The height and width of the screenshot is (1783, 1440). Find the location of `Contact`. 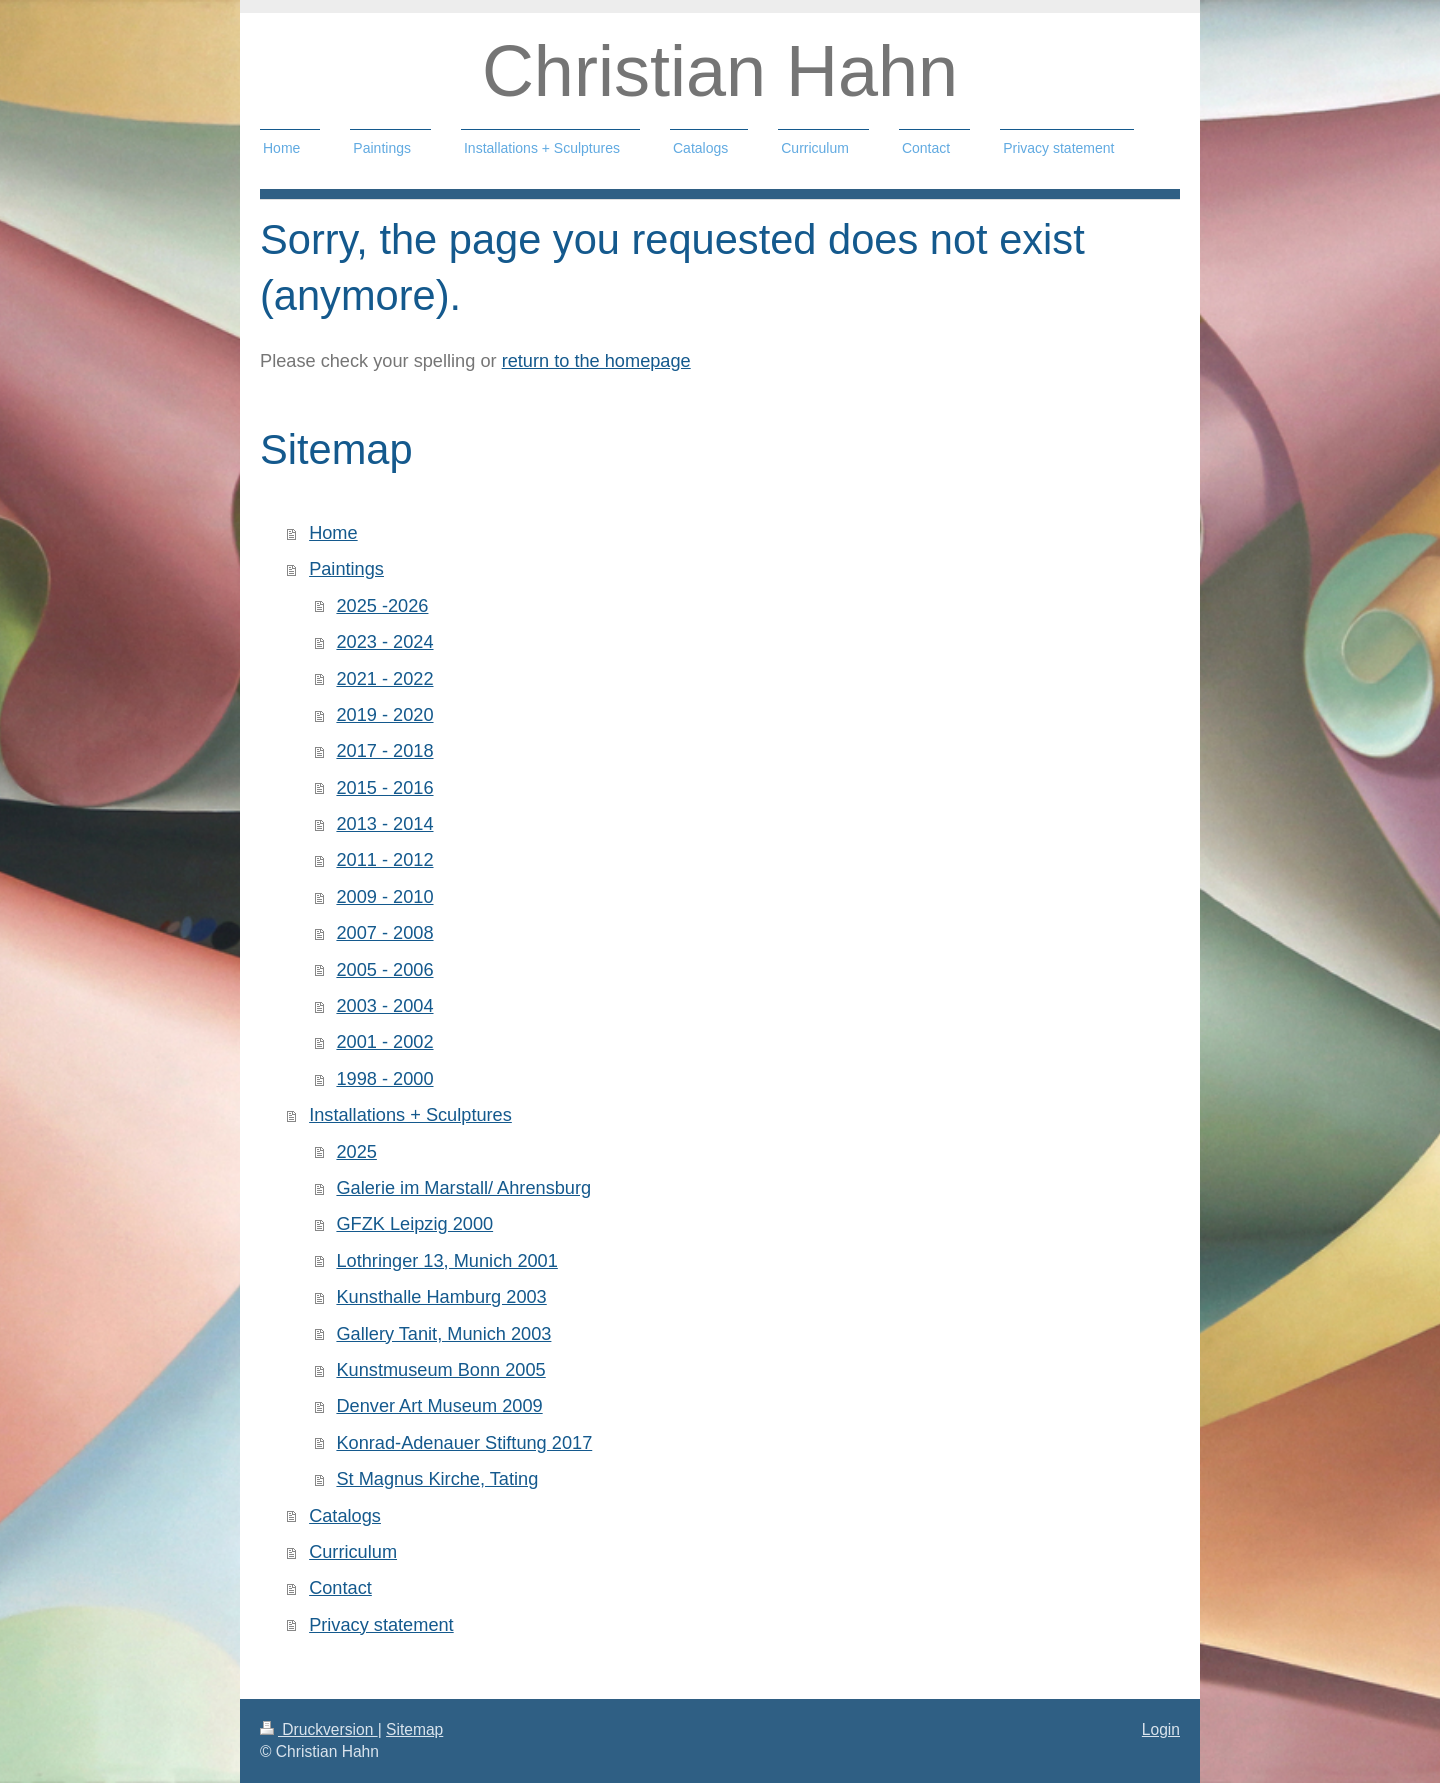

Contact is located at coordinates (340, 1588).